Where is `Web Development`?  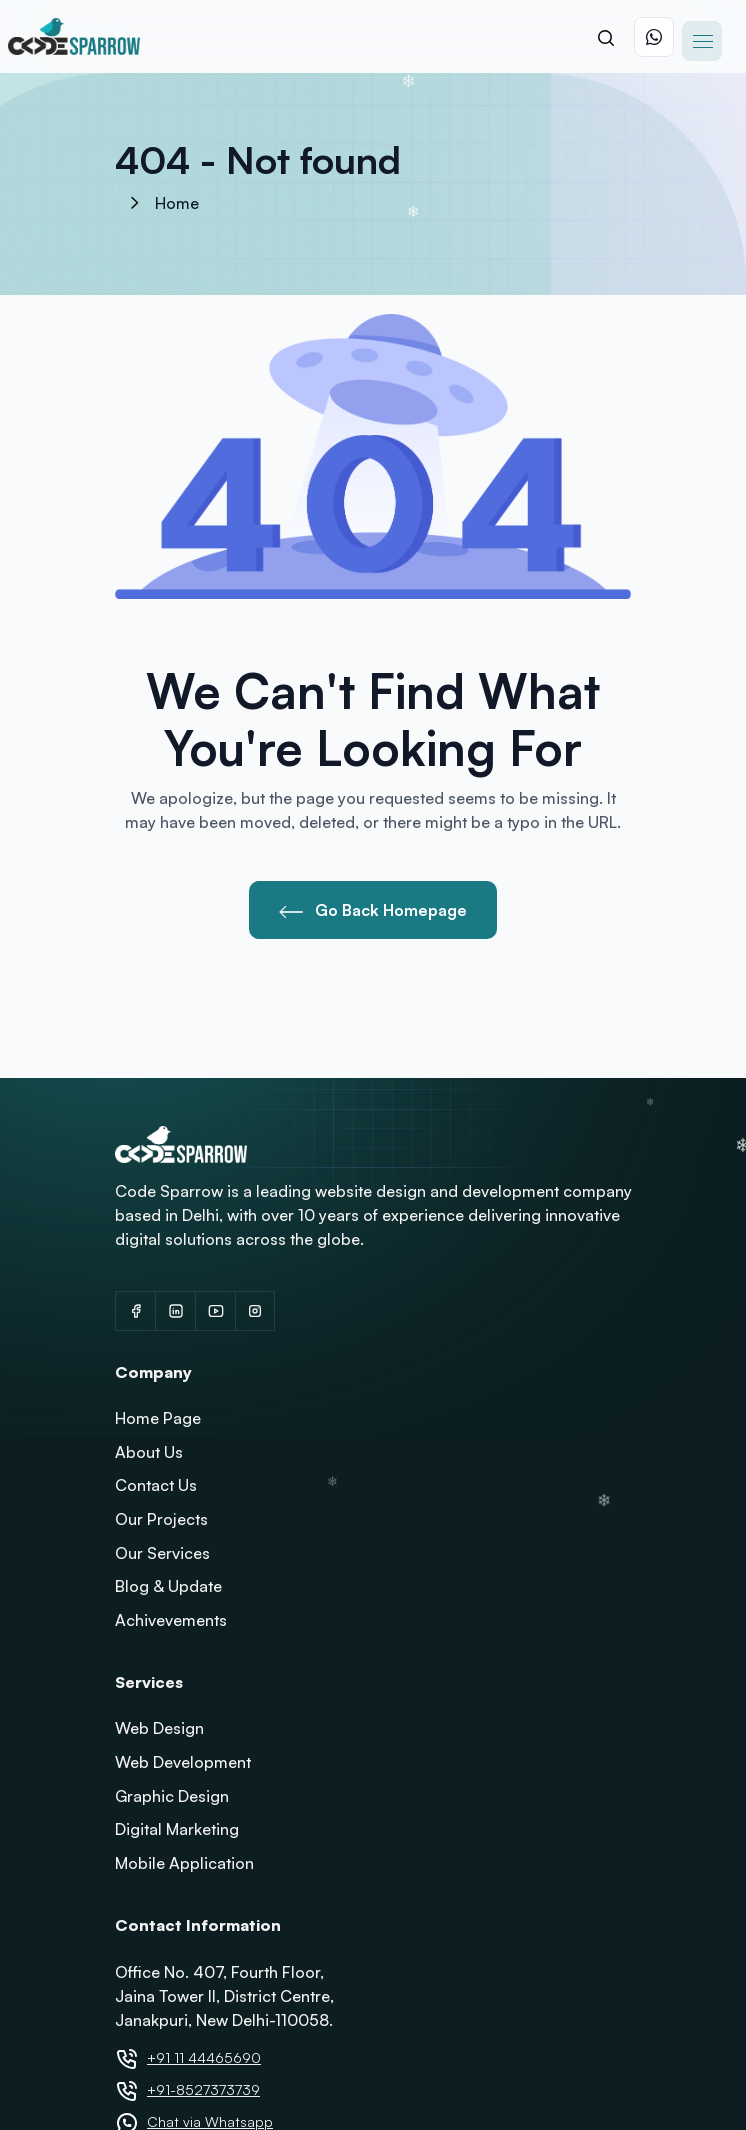 Web Development is located at coordinates (183, 1762).